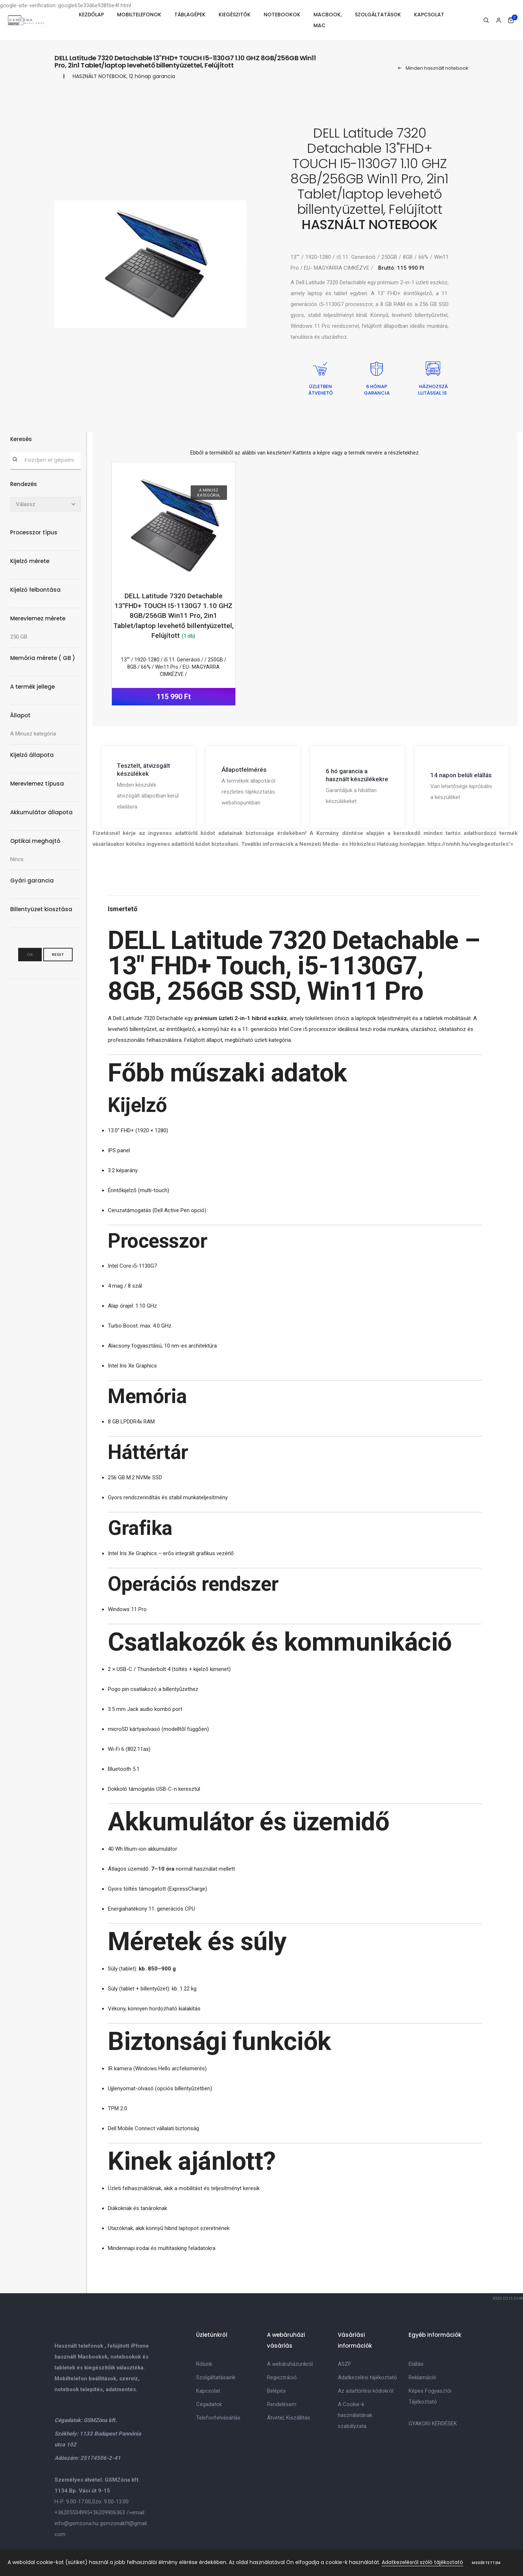 The height and width of the screenshot is (2576, 523). I want to click on +36205534995, so click(72, 2512).